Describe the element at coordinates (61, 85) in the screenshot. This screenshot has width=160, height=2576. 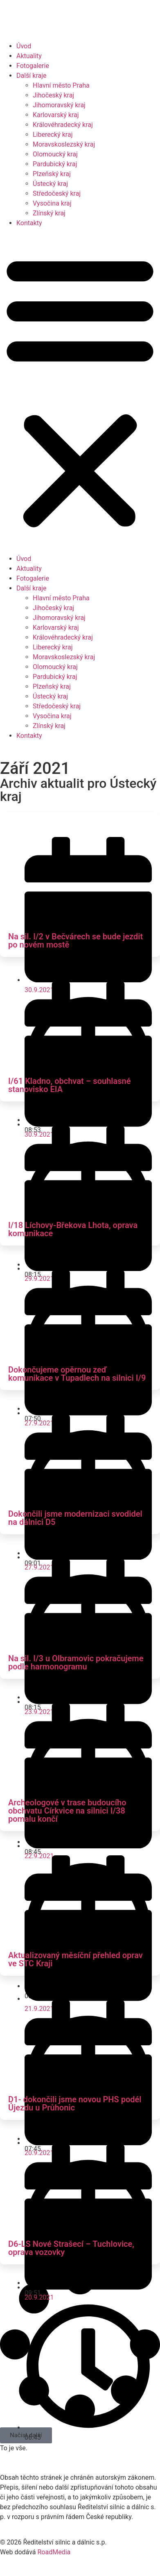
I see `Hlavní město Praha` at that location.